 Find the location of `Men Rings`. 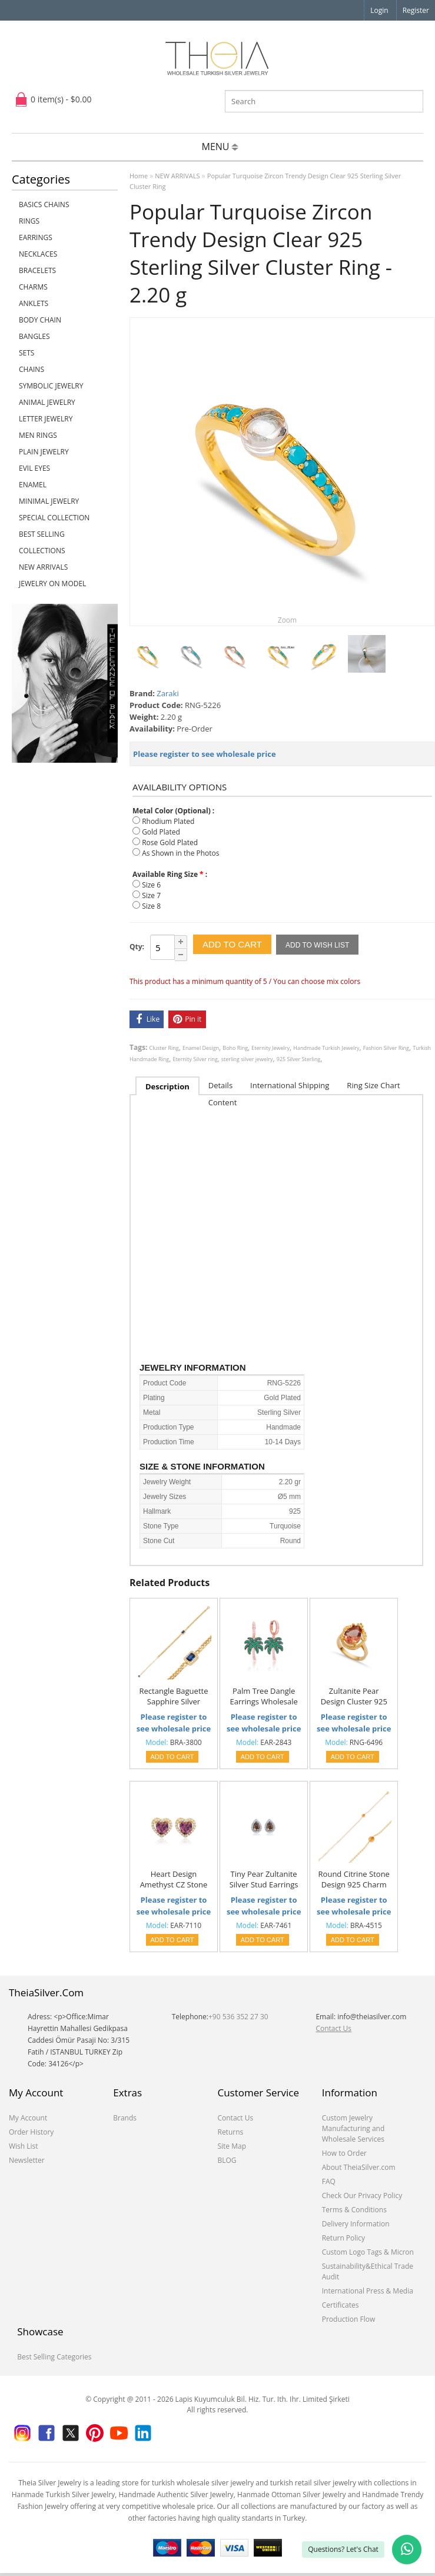

Men Rings is located at coordinates (38, 435).